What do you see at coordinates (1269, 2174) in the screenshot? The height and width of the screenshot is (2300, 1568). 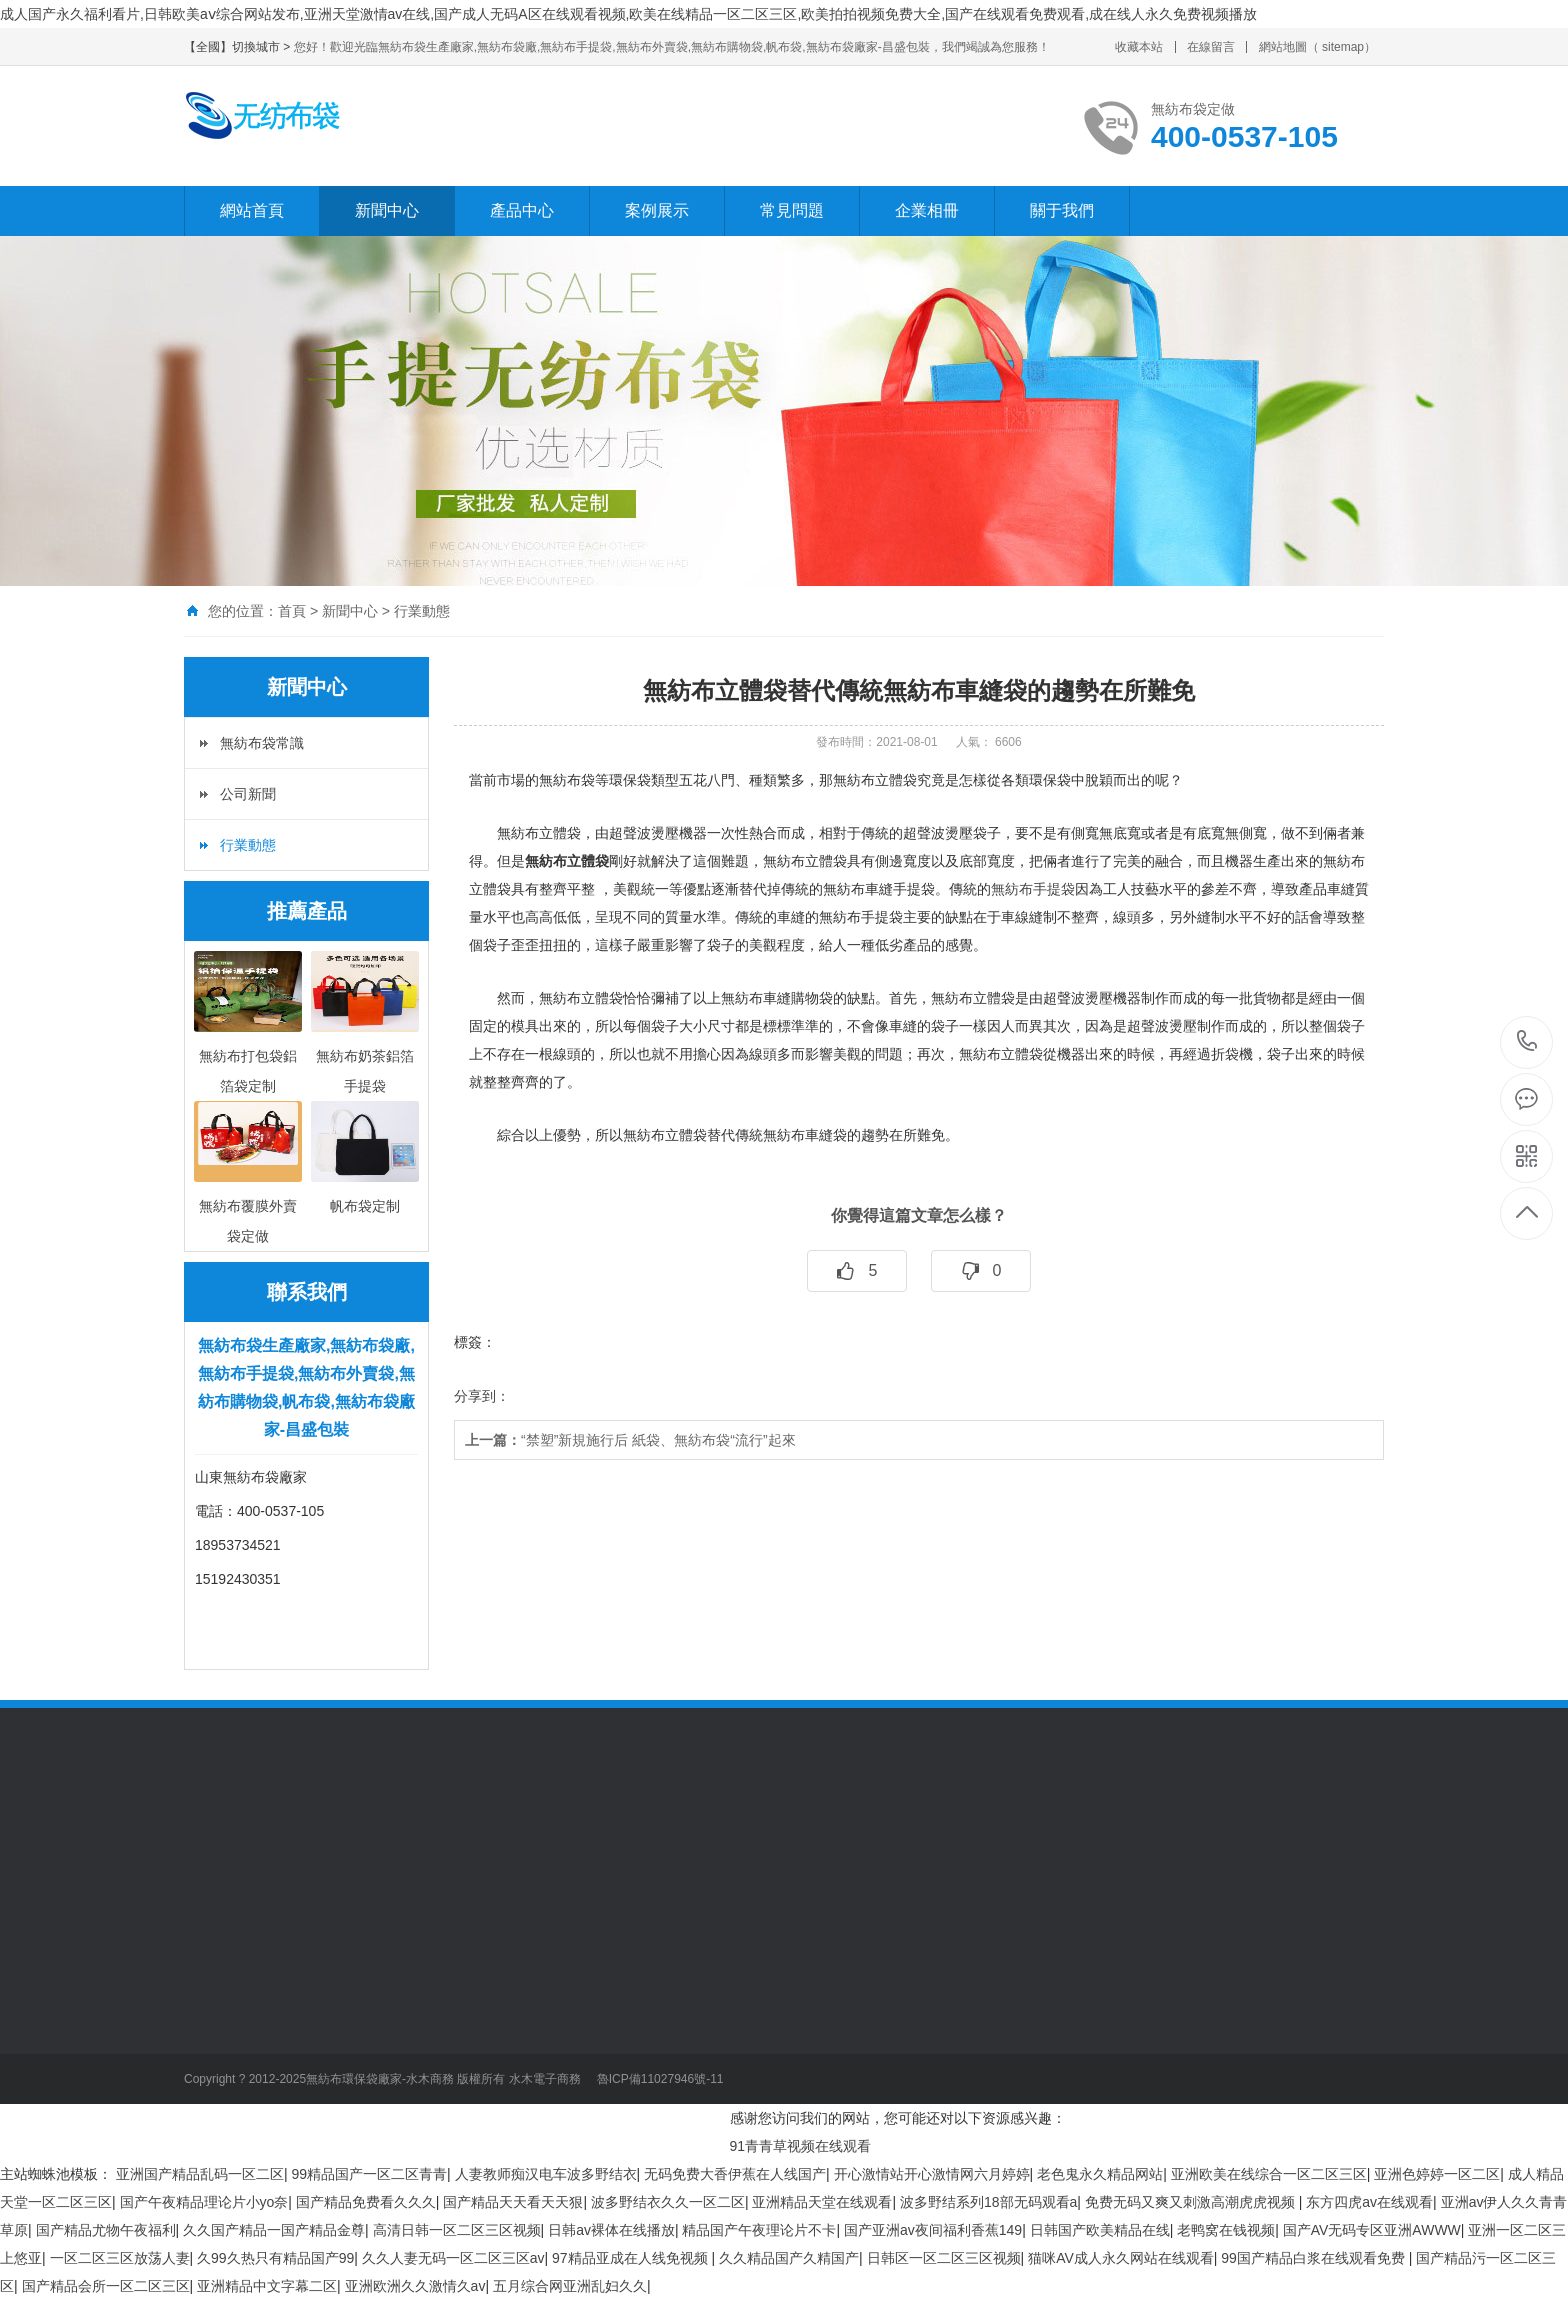 I see `亚洲欧美在线综合一区二区三区` at bounding box center [1269, 2174].